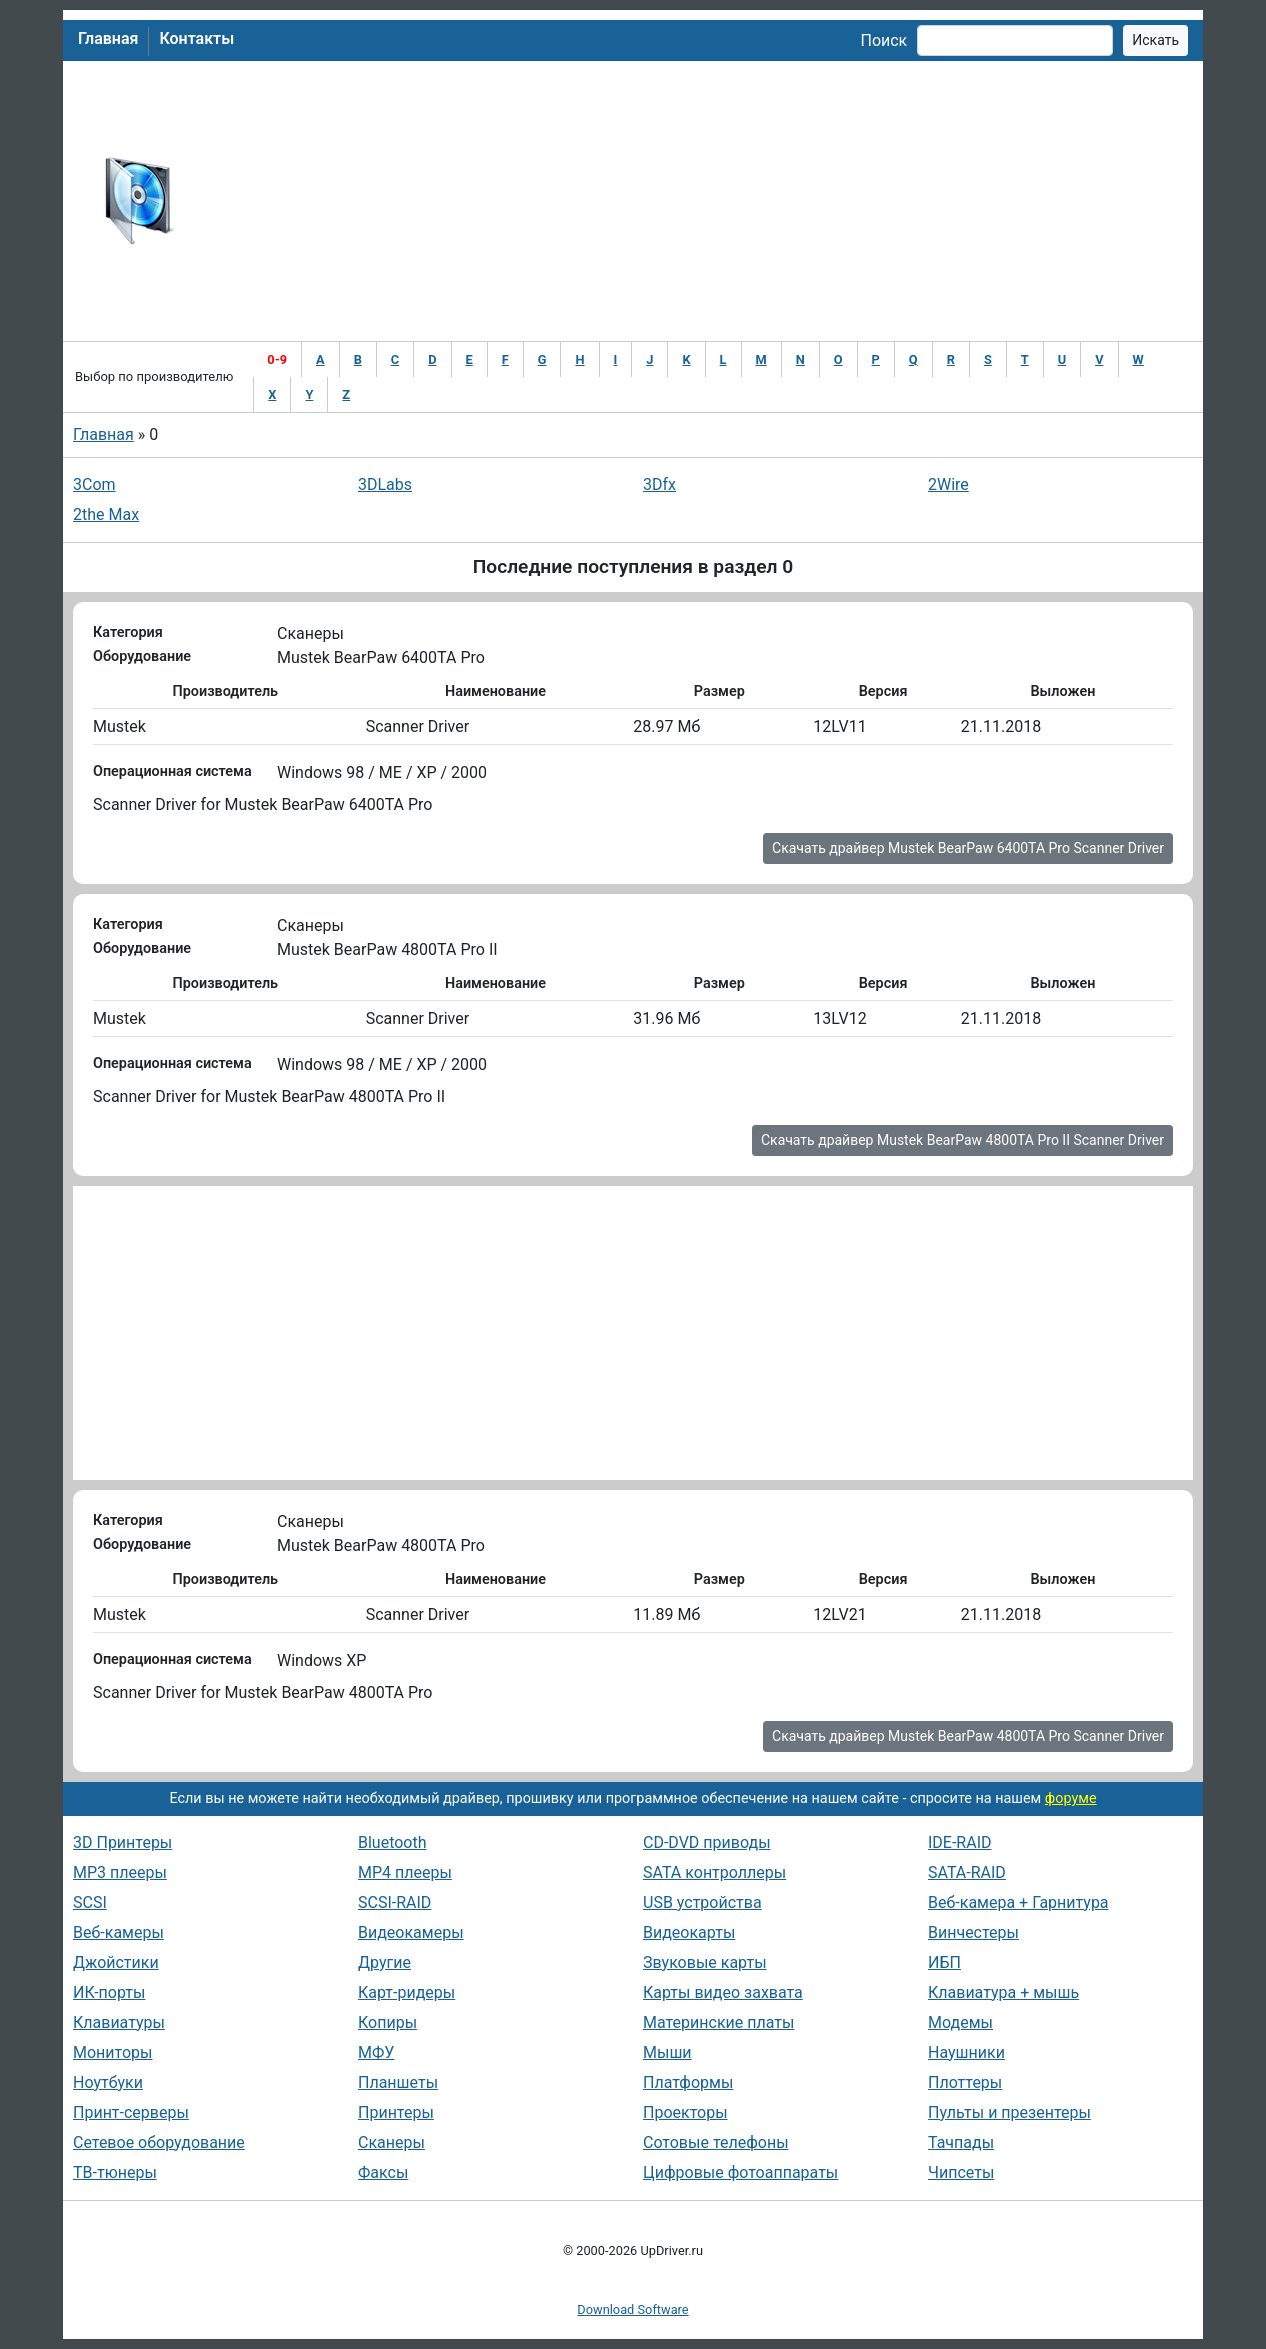 Image resolution: width=1266 pixels, height=2349 pixels. I want to click on Карт-ридеры, so click(406, 1992).